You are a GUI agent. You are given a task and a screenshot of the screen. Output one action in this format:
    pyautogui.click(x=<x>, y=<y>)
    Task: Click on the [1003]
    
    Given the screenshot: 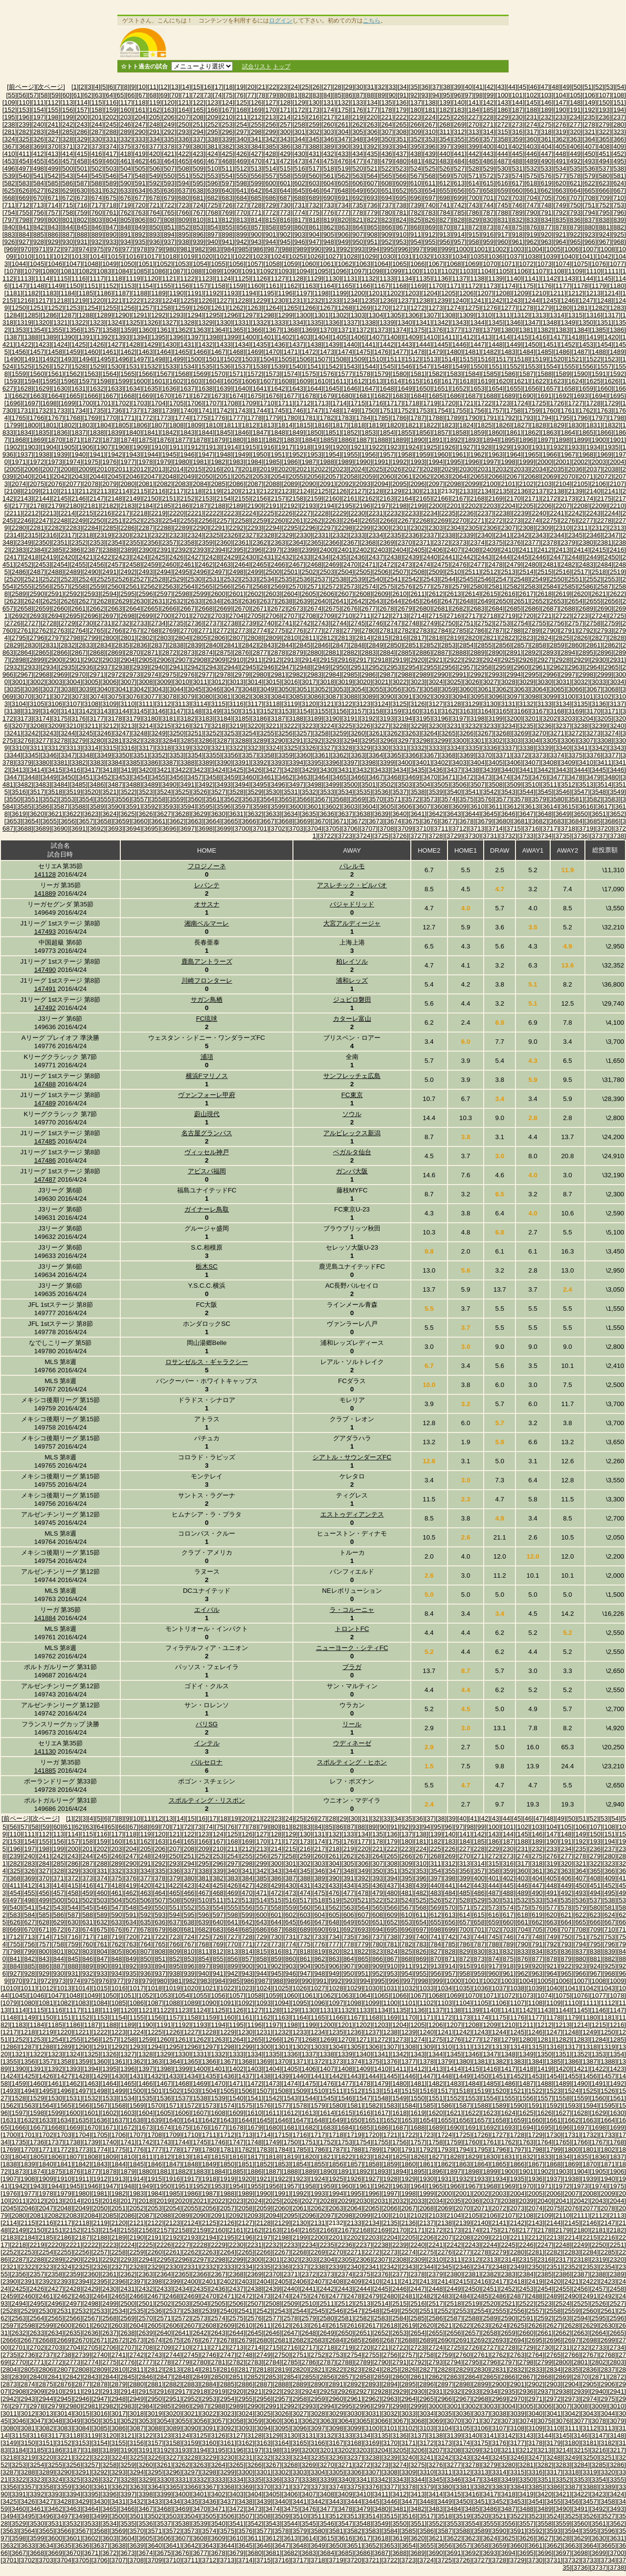 What is the action you would take?
    pyautogui.click(x=517, y=249)
    